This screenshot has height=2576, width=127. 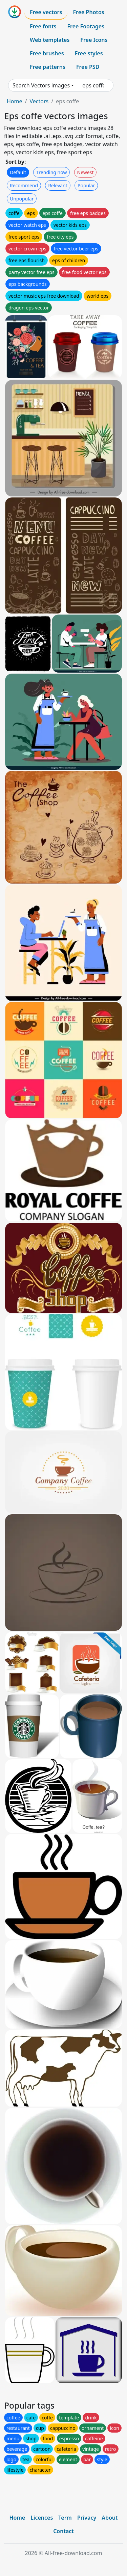 I want to click on Licences, so click(x=41, y=2517).